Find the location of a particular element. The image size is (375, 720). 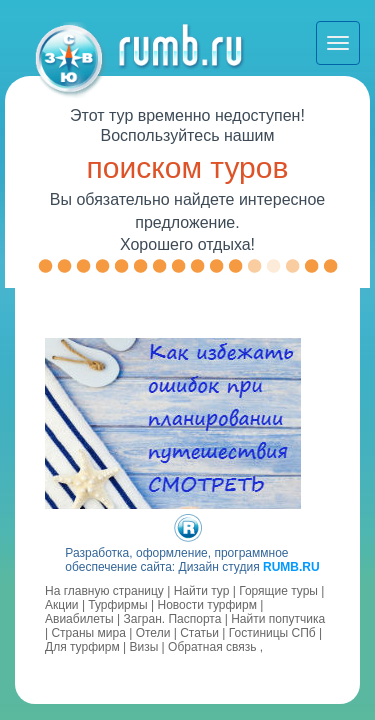

Акции is located at coordinates (62, 605).